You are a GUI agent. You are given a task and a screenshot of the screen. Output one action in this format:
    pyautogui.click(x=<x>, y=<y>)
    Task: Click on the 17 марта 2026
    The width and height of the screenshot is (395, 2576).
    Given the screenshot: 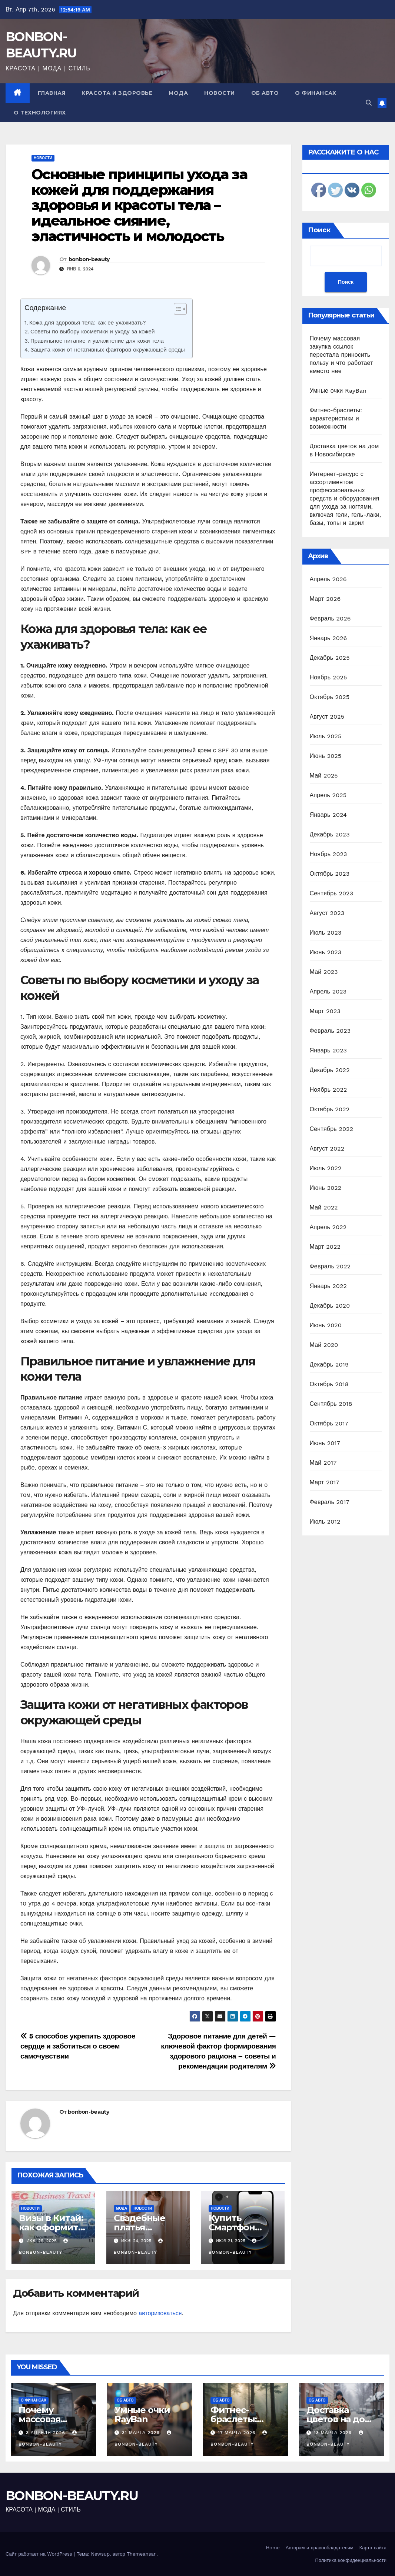 What is the action you would take?
    pyautogui.click(x=237, y=2432)
    